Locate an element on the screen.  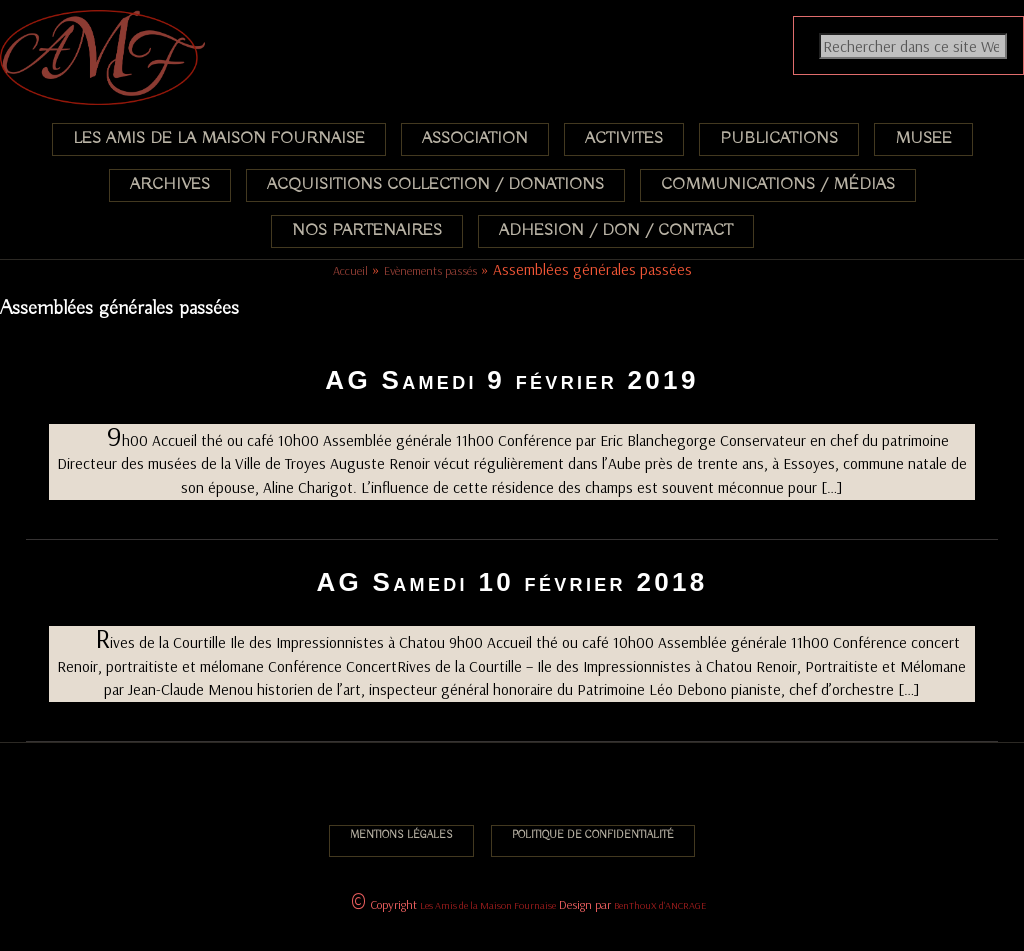
AG Samedi 10 février 2018 is located at coordinates (511, 582).